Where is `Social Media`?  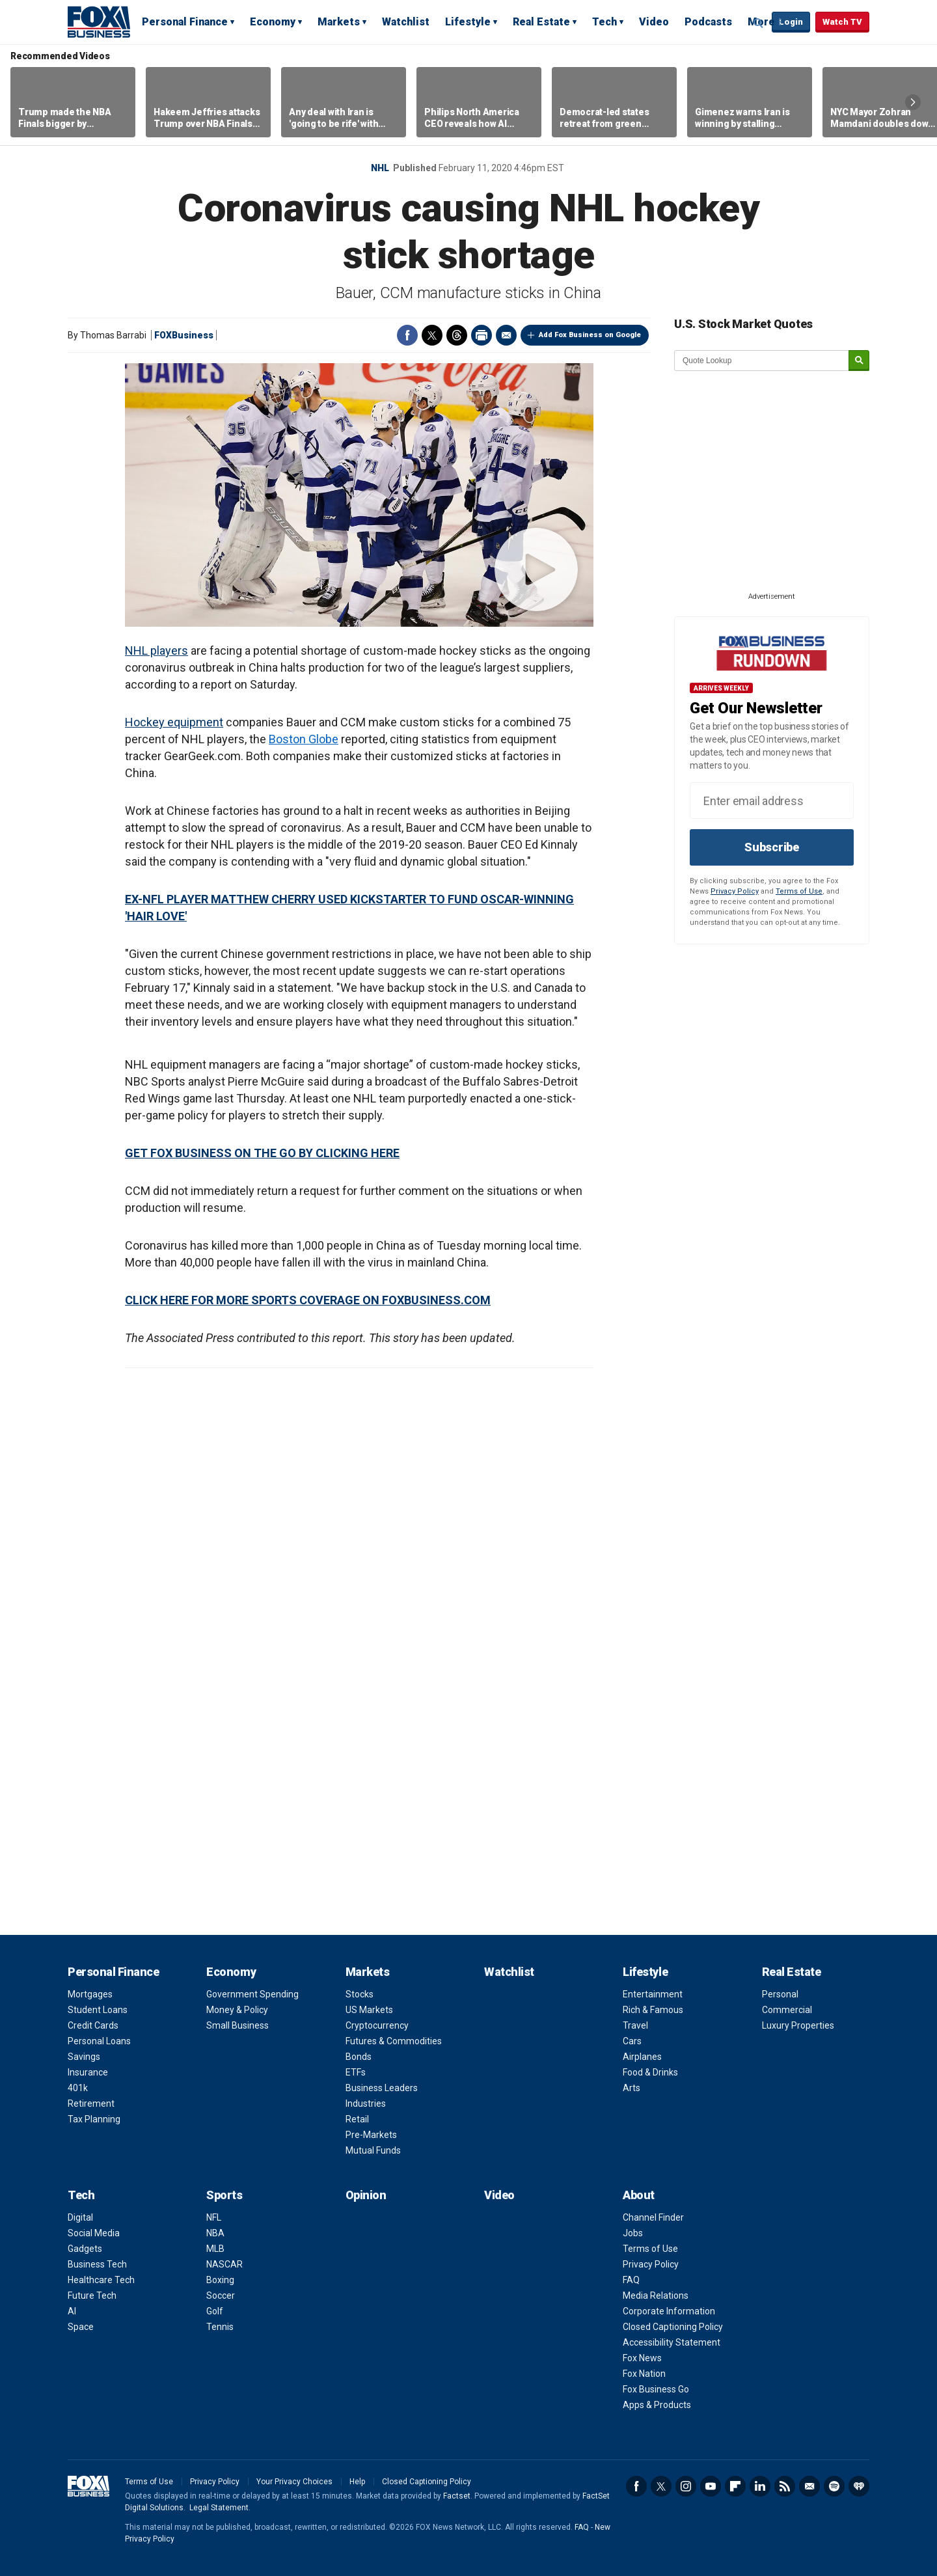
Social Media is located at coordinates (94, 2233).